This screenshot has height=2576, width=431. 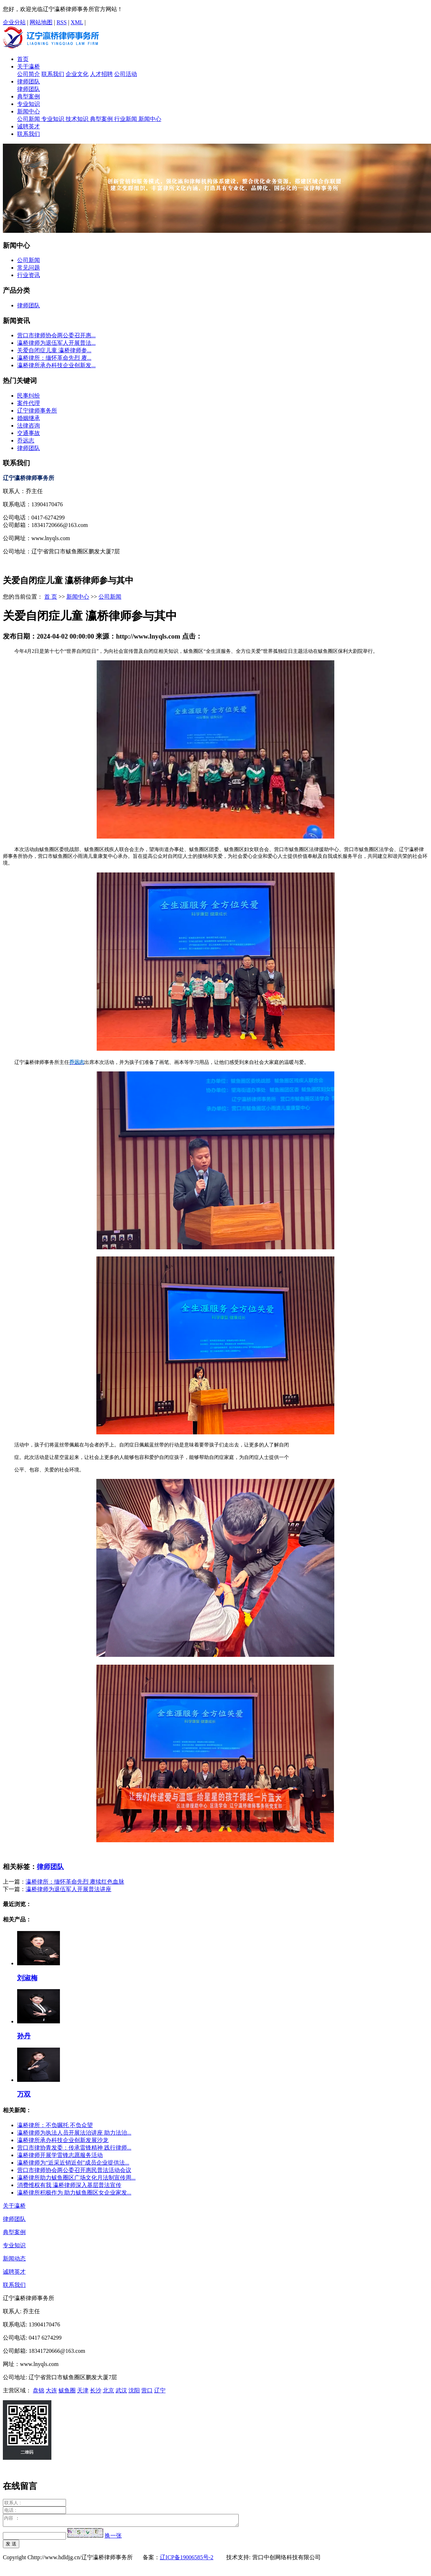 I want to click on 常见问题, so click(x=28, y=268).